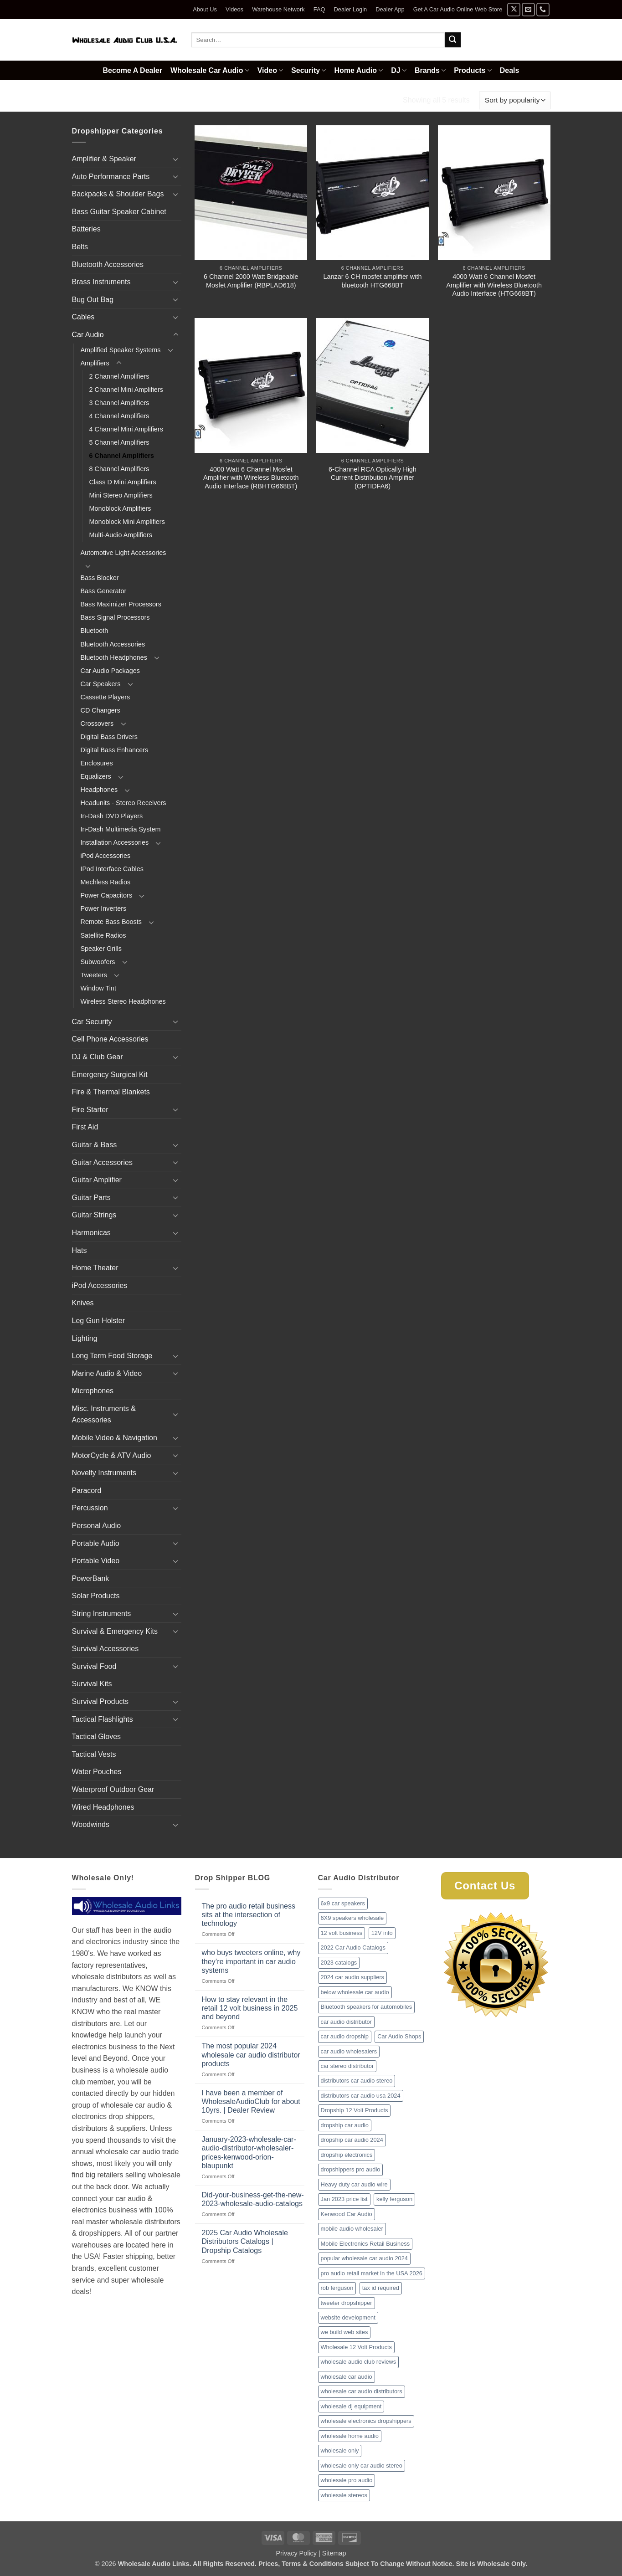  Describe the element at coordinates (97, 723) in the screenshot. I see `Crossovers` at that location.